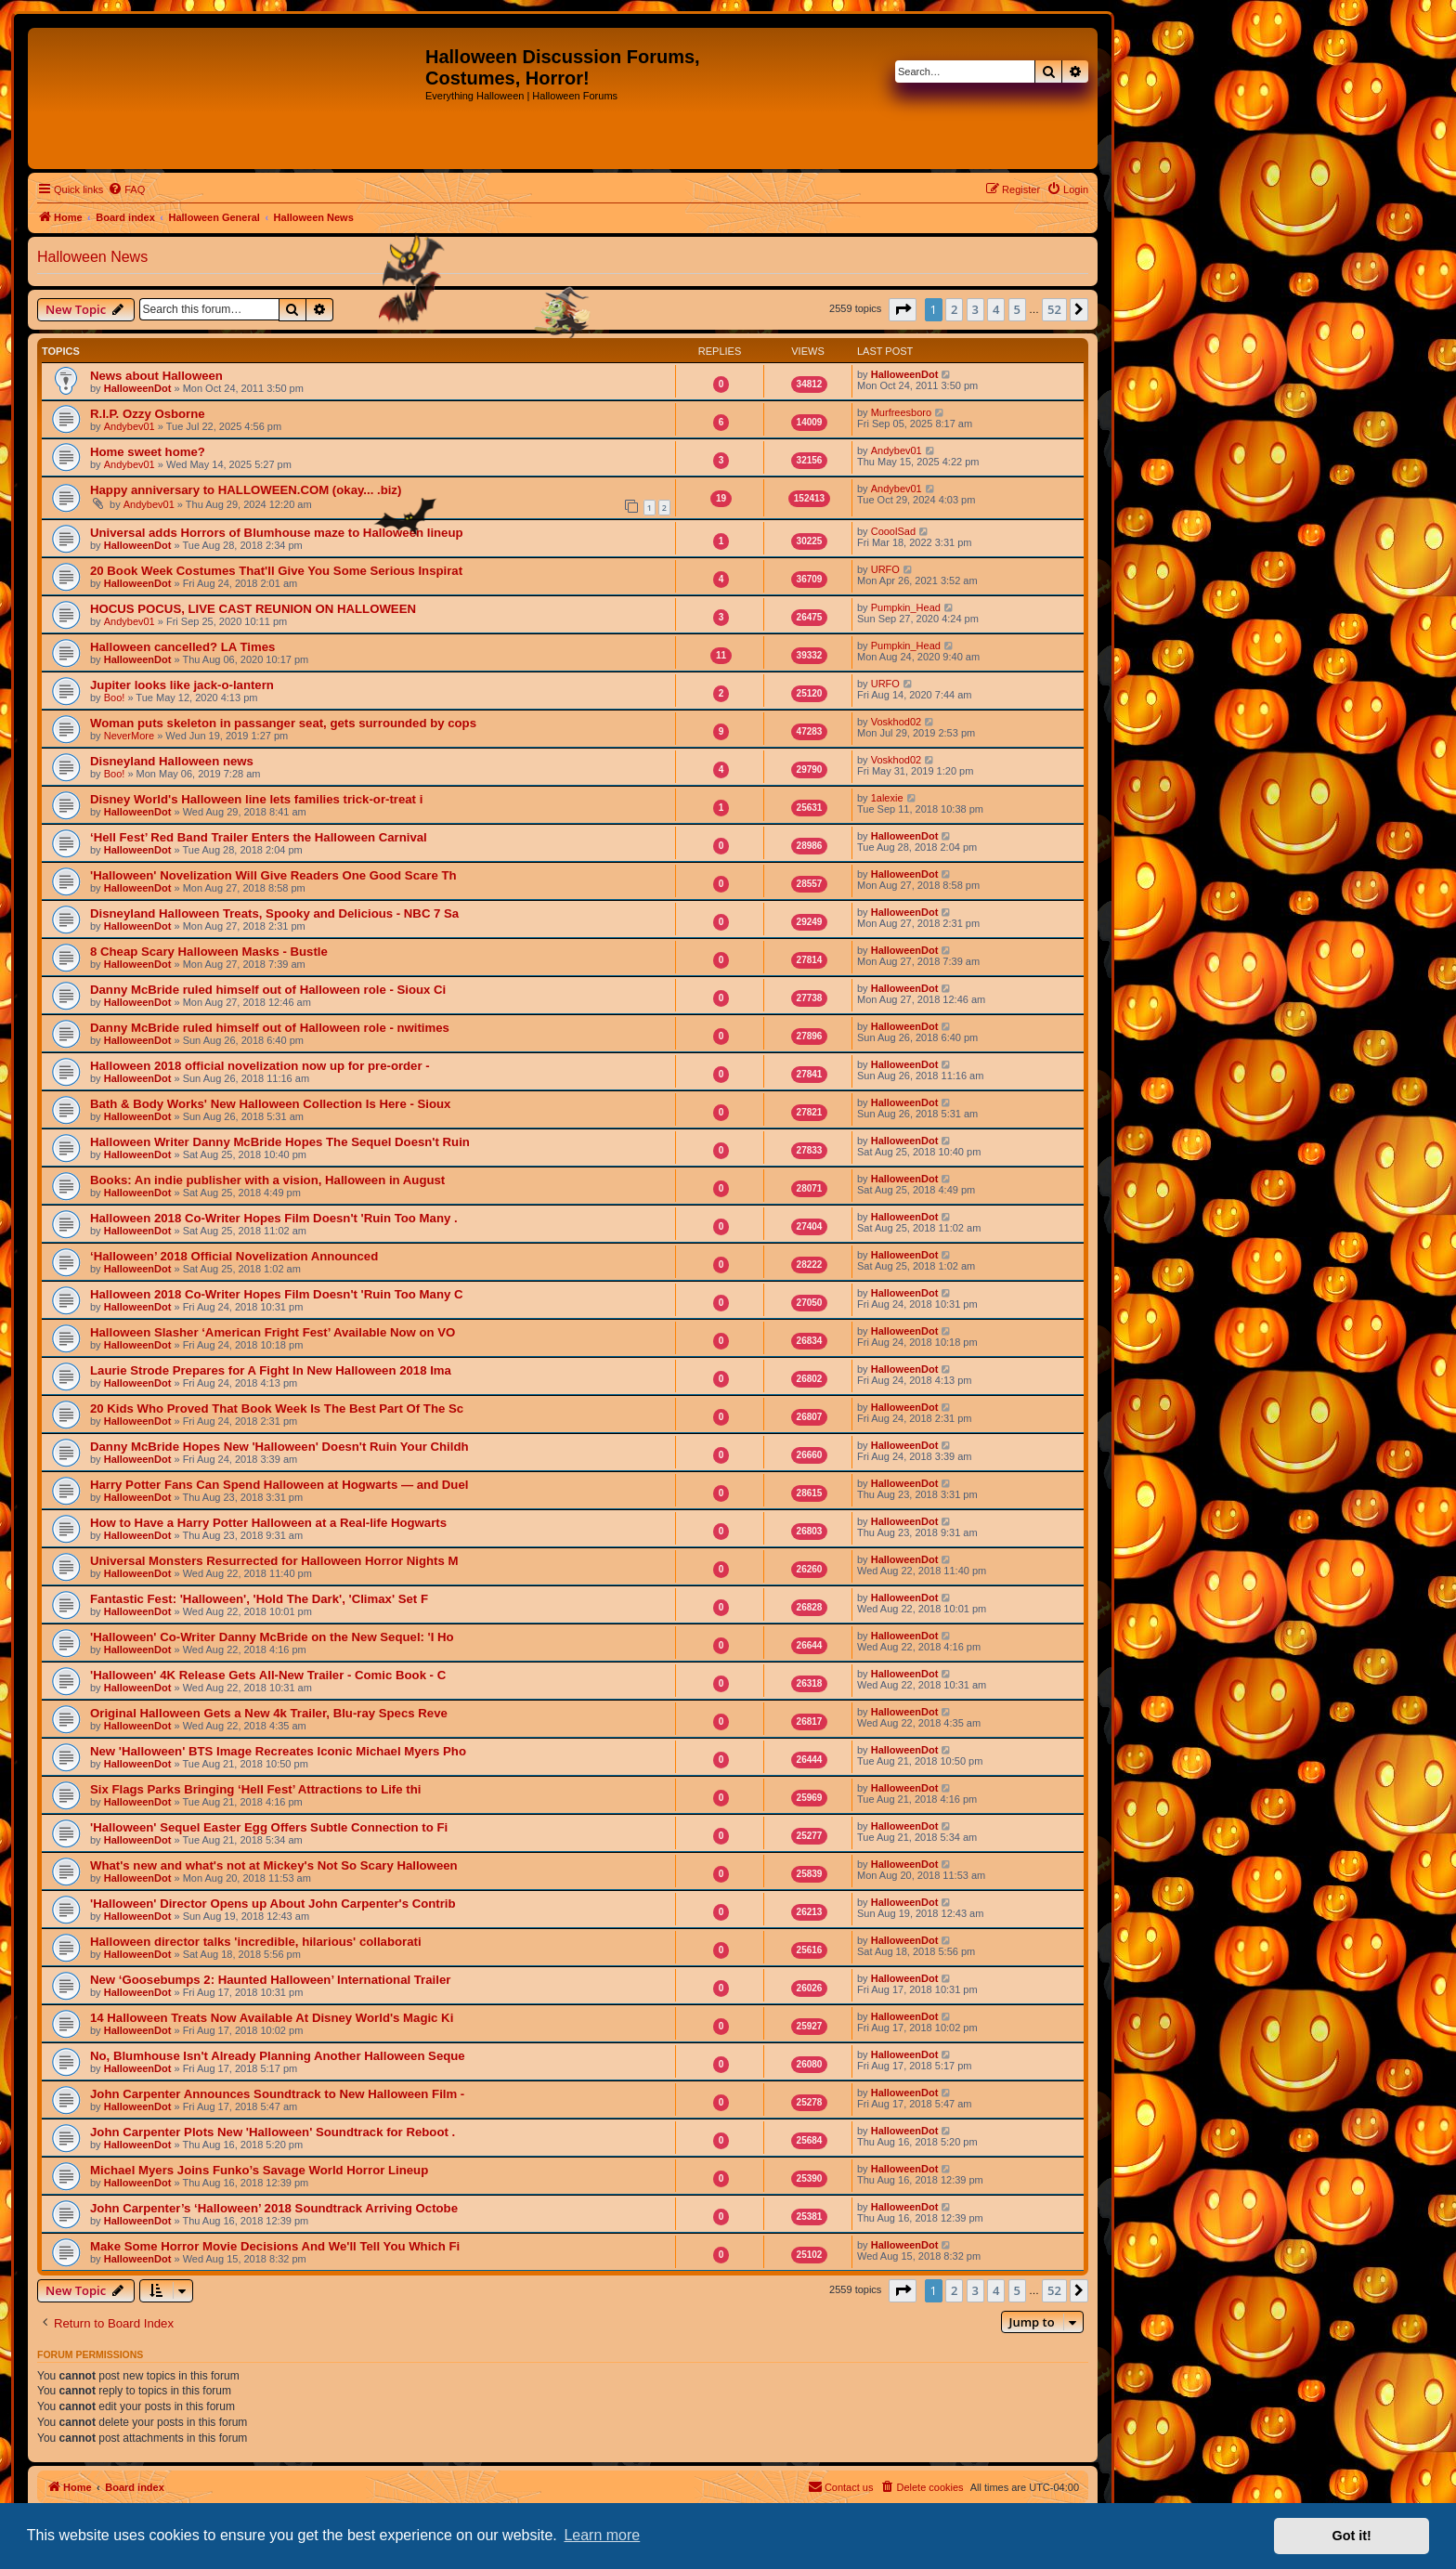  I want to click on [menuitem], so click(126, 189).